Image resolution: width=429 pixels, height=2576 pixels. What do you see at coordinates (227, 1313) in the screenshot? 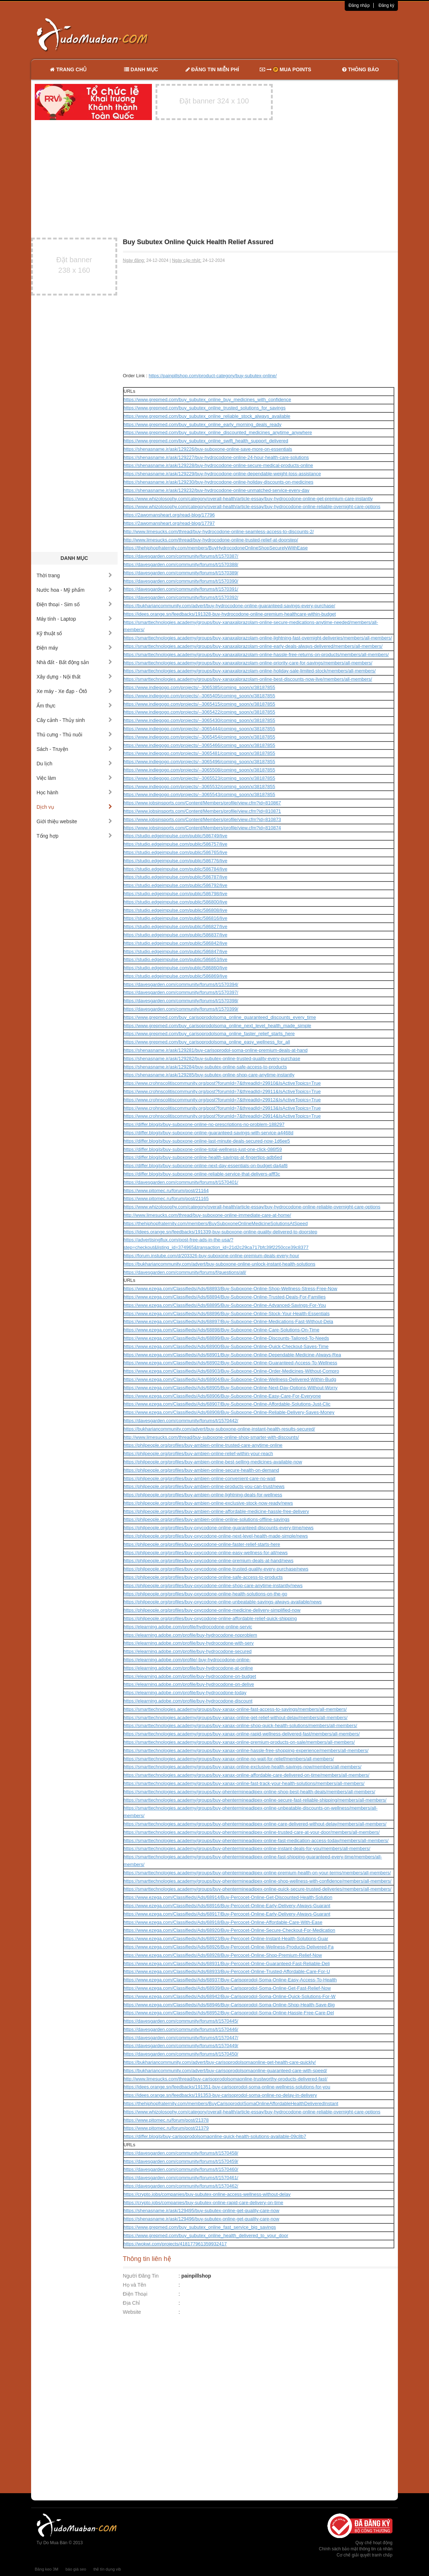
I see `https://www.ezega.com/Classifieds/Ads/68896/Buy-Suboxone-Online-Stock-Your-Health-Essentials` at bounding box center [227, 1313].